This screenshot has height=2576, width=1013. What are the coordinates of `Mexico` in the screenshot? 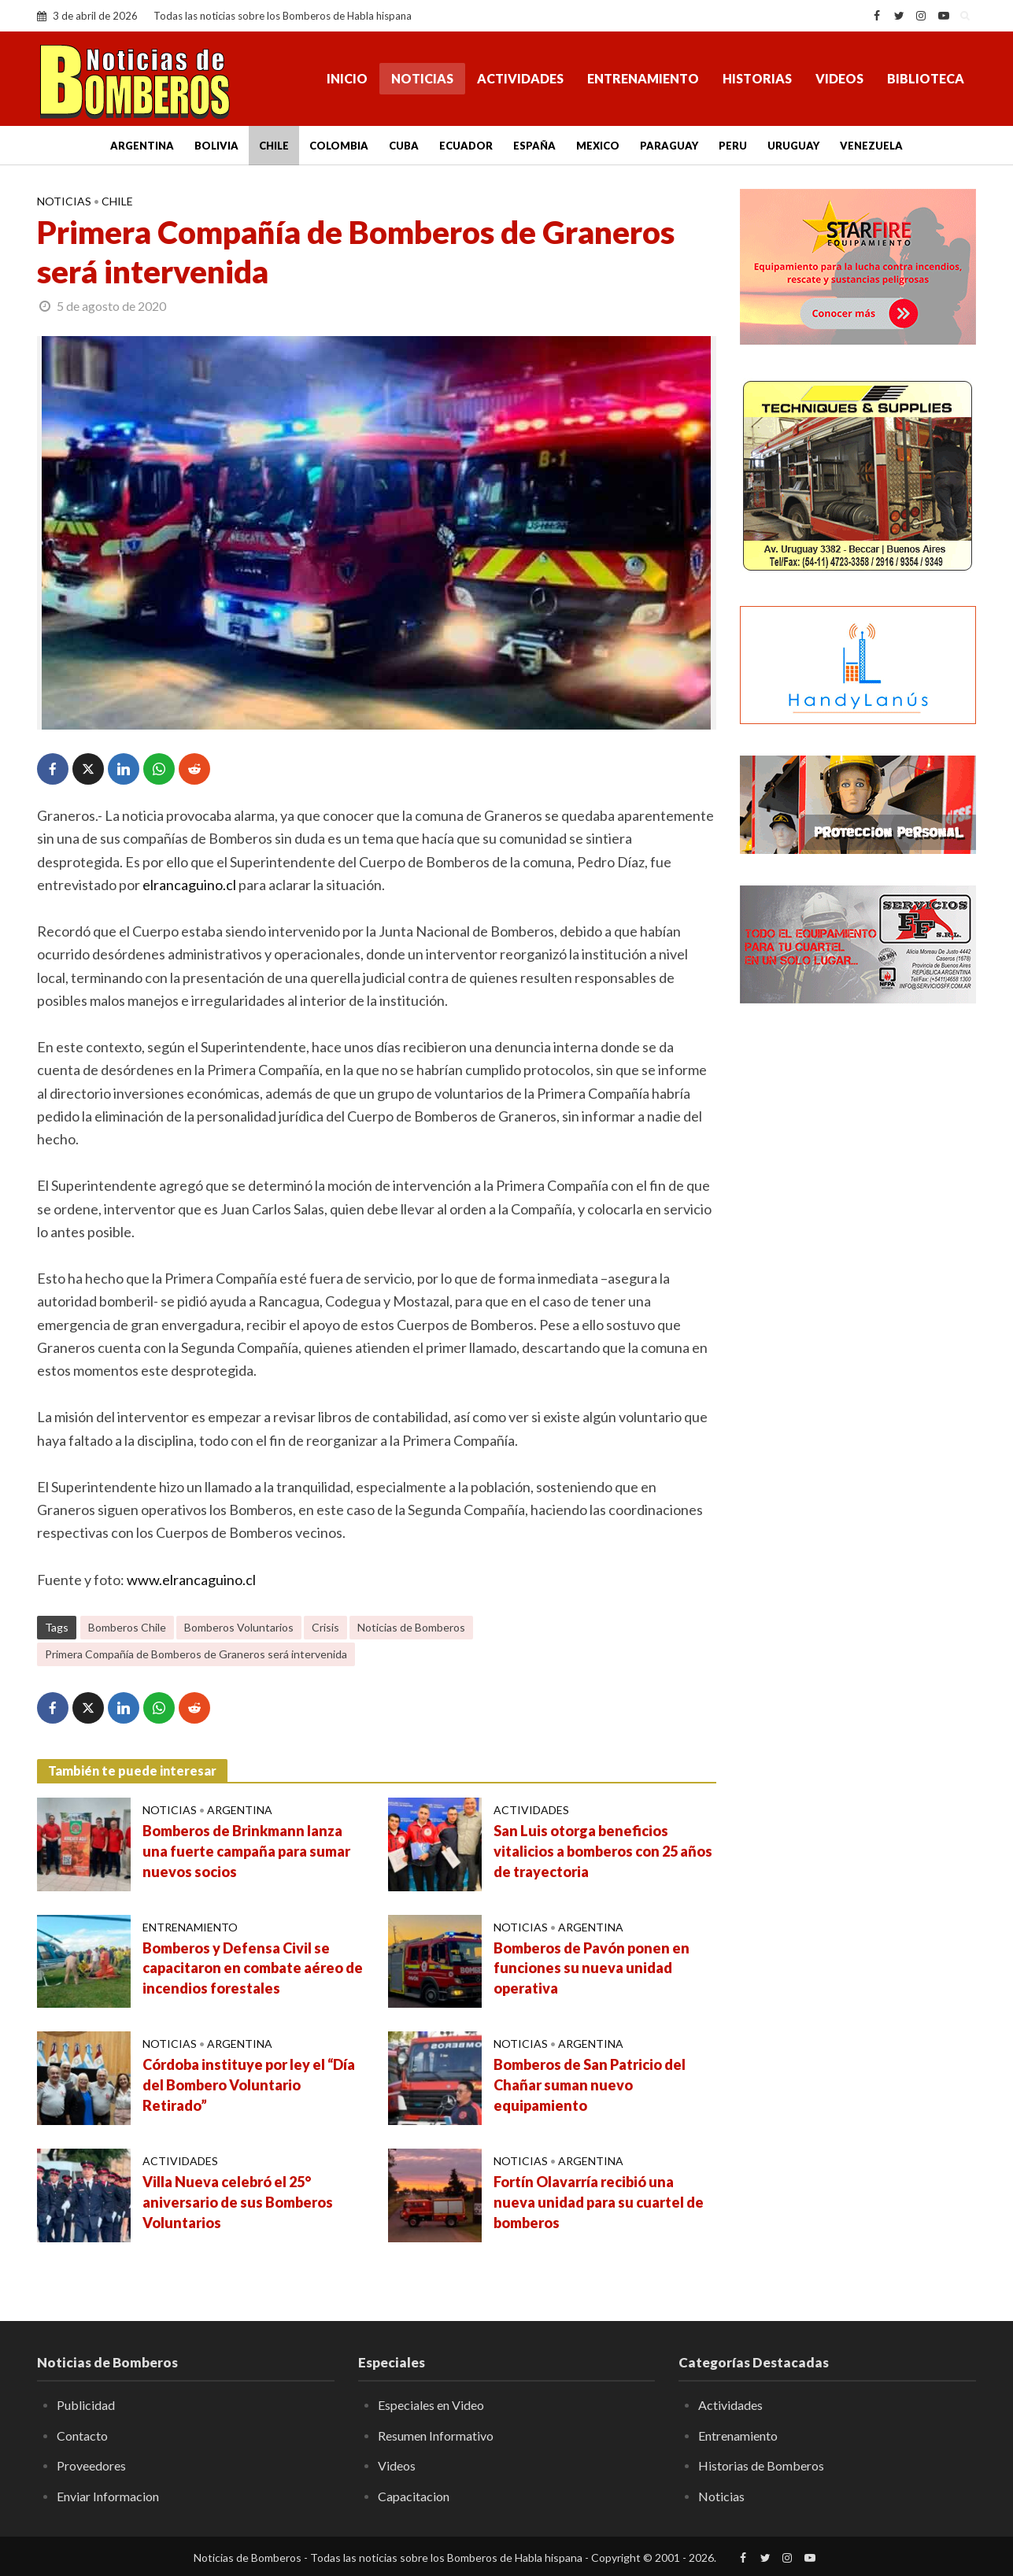 It's located at (597, 145).